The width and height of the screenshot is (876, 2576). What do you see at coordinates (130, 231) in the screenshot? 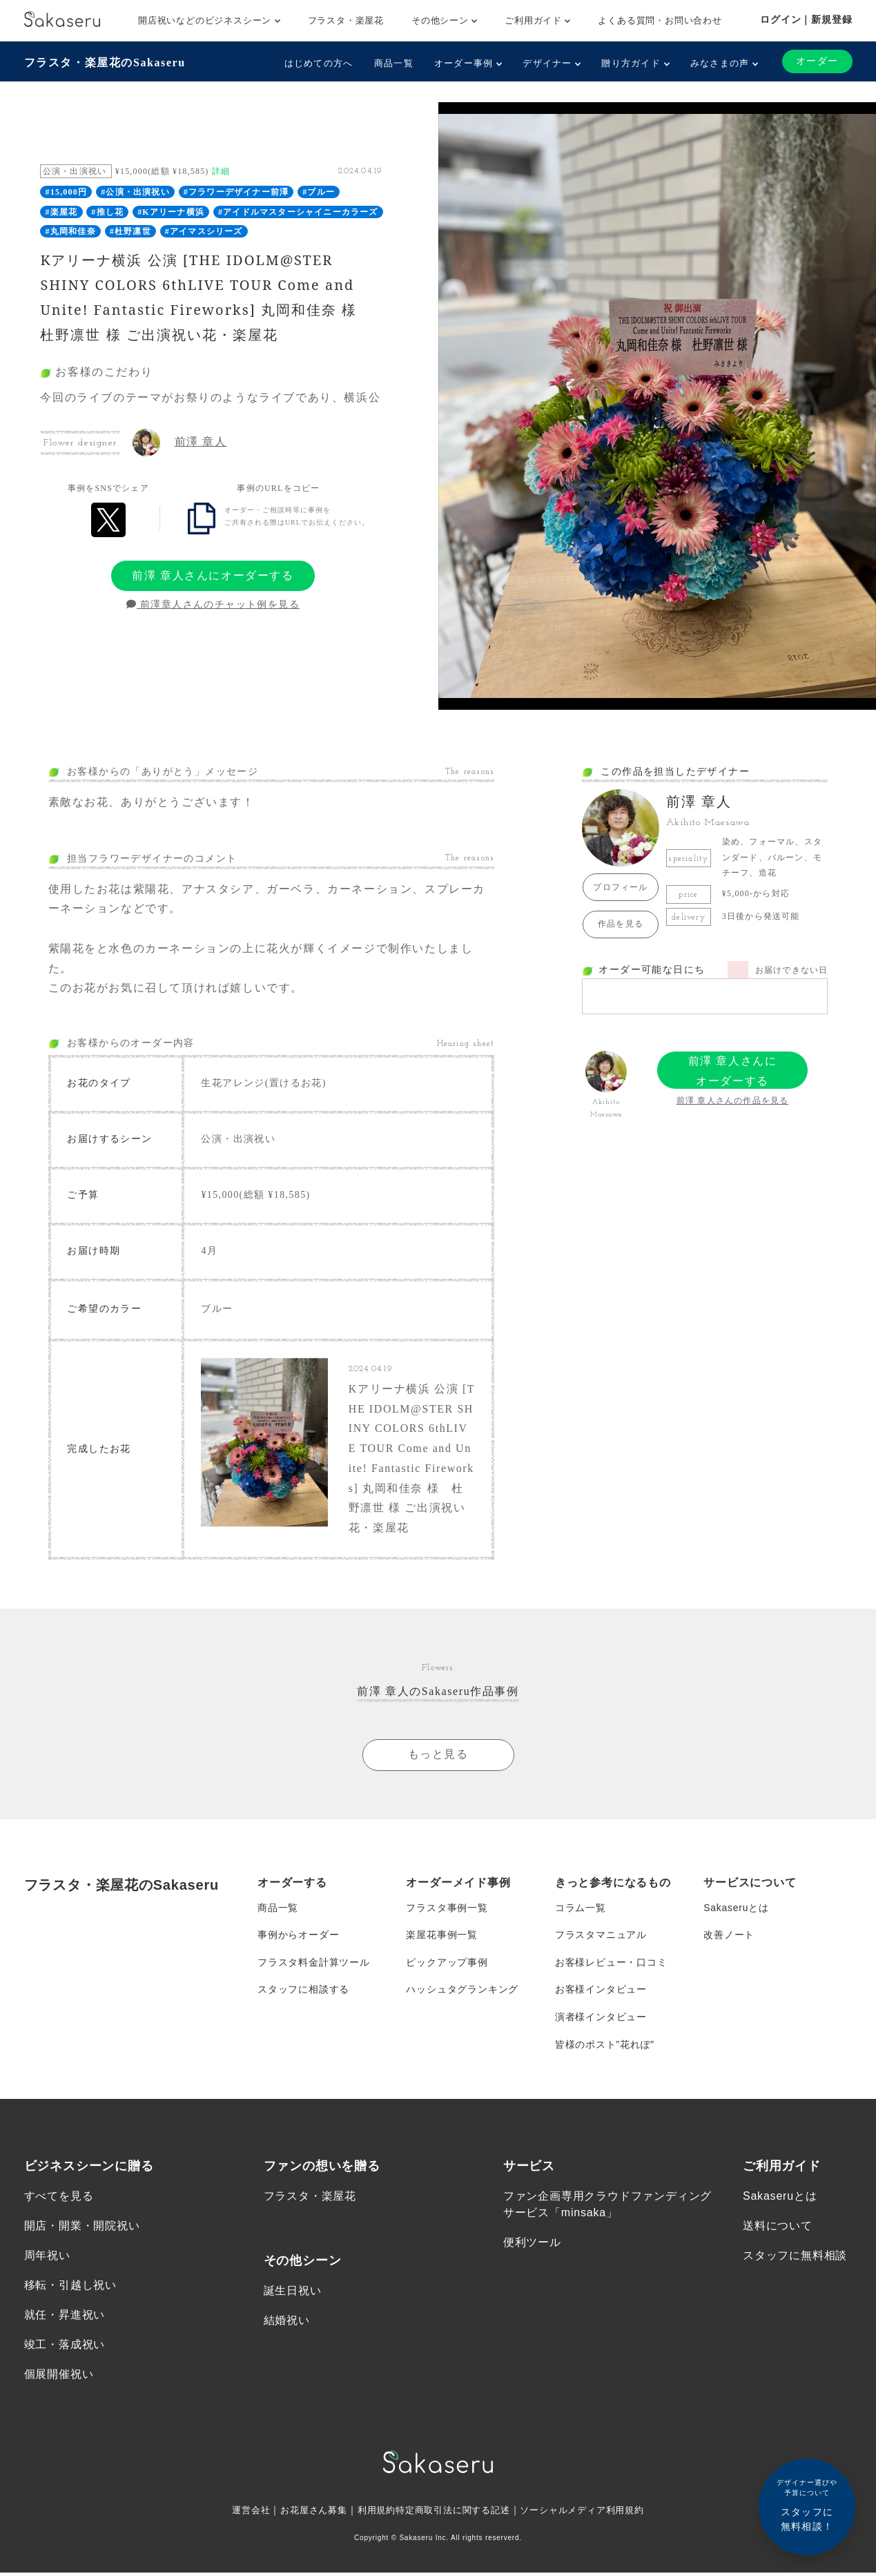
I see `#杜野凛世` at bounding box center [130, 231].